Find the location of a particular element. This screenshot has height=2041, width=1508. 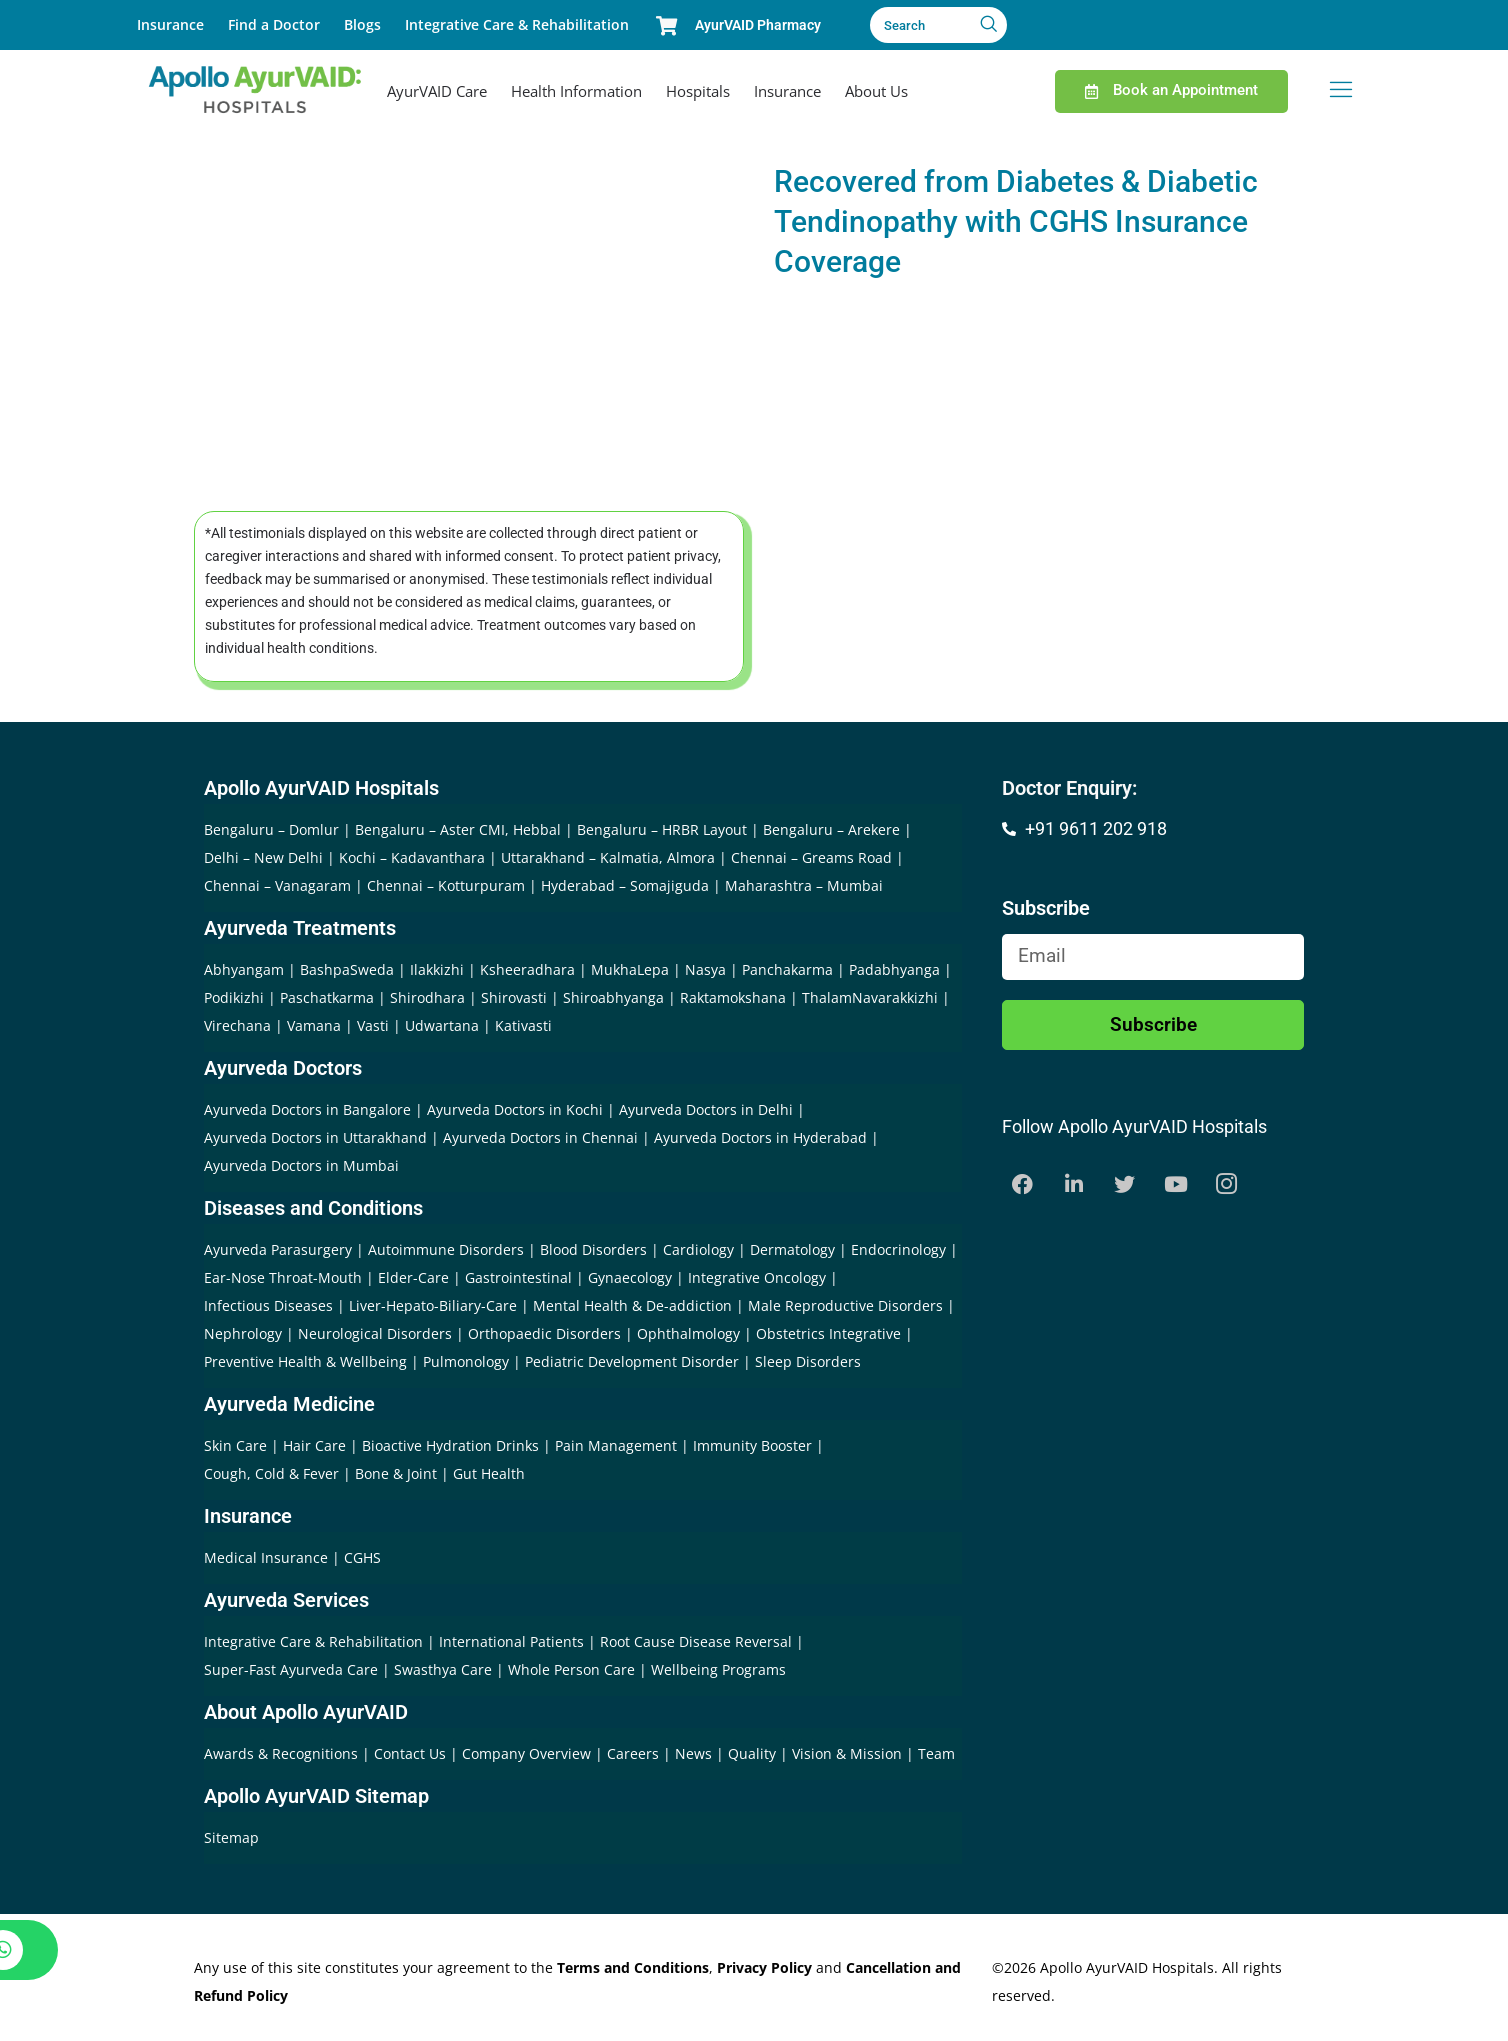

Neurological Disorders is located at coordinates (375, 1333).